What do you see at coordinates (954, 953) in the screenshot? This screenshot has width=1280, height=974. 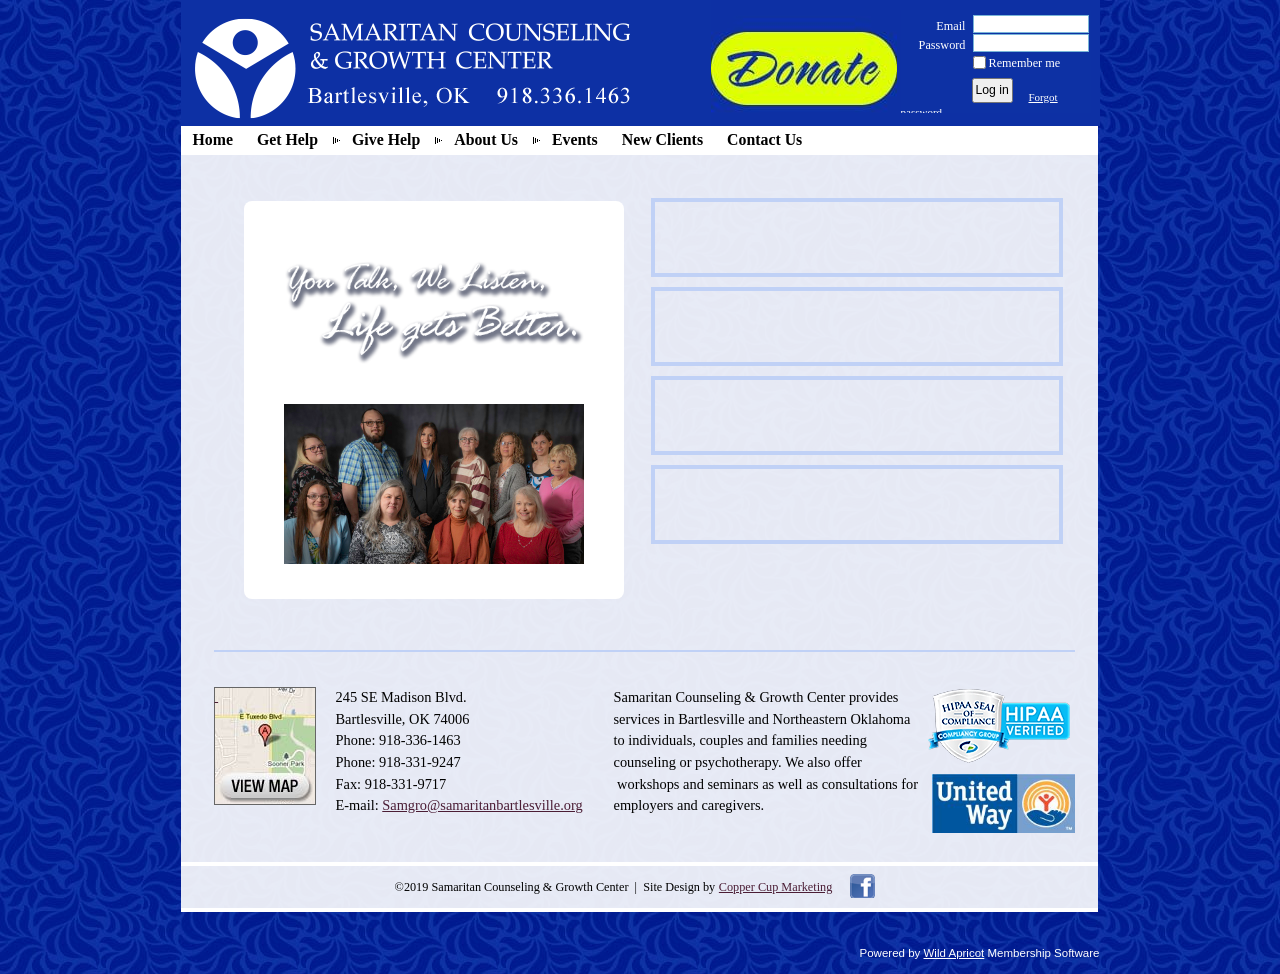 I see `Wild Apricot` at bounding box center [954, 953].